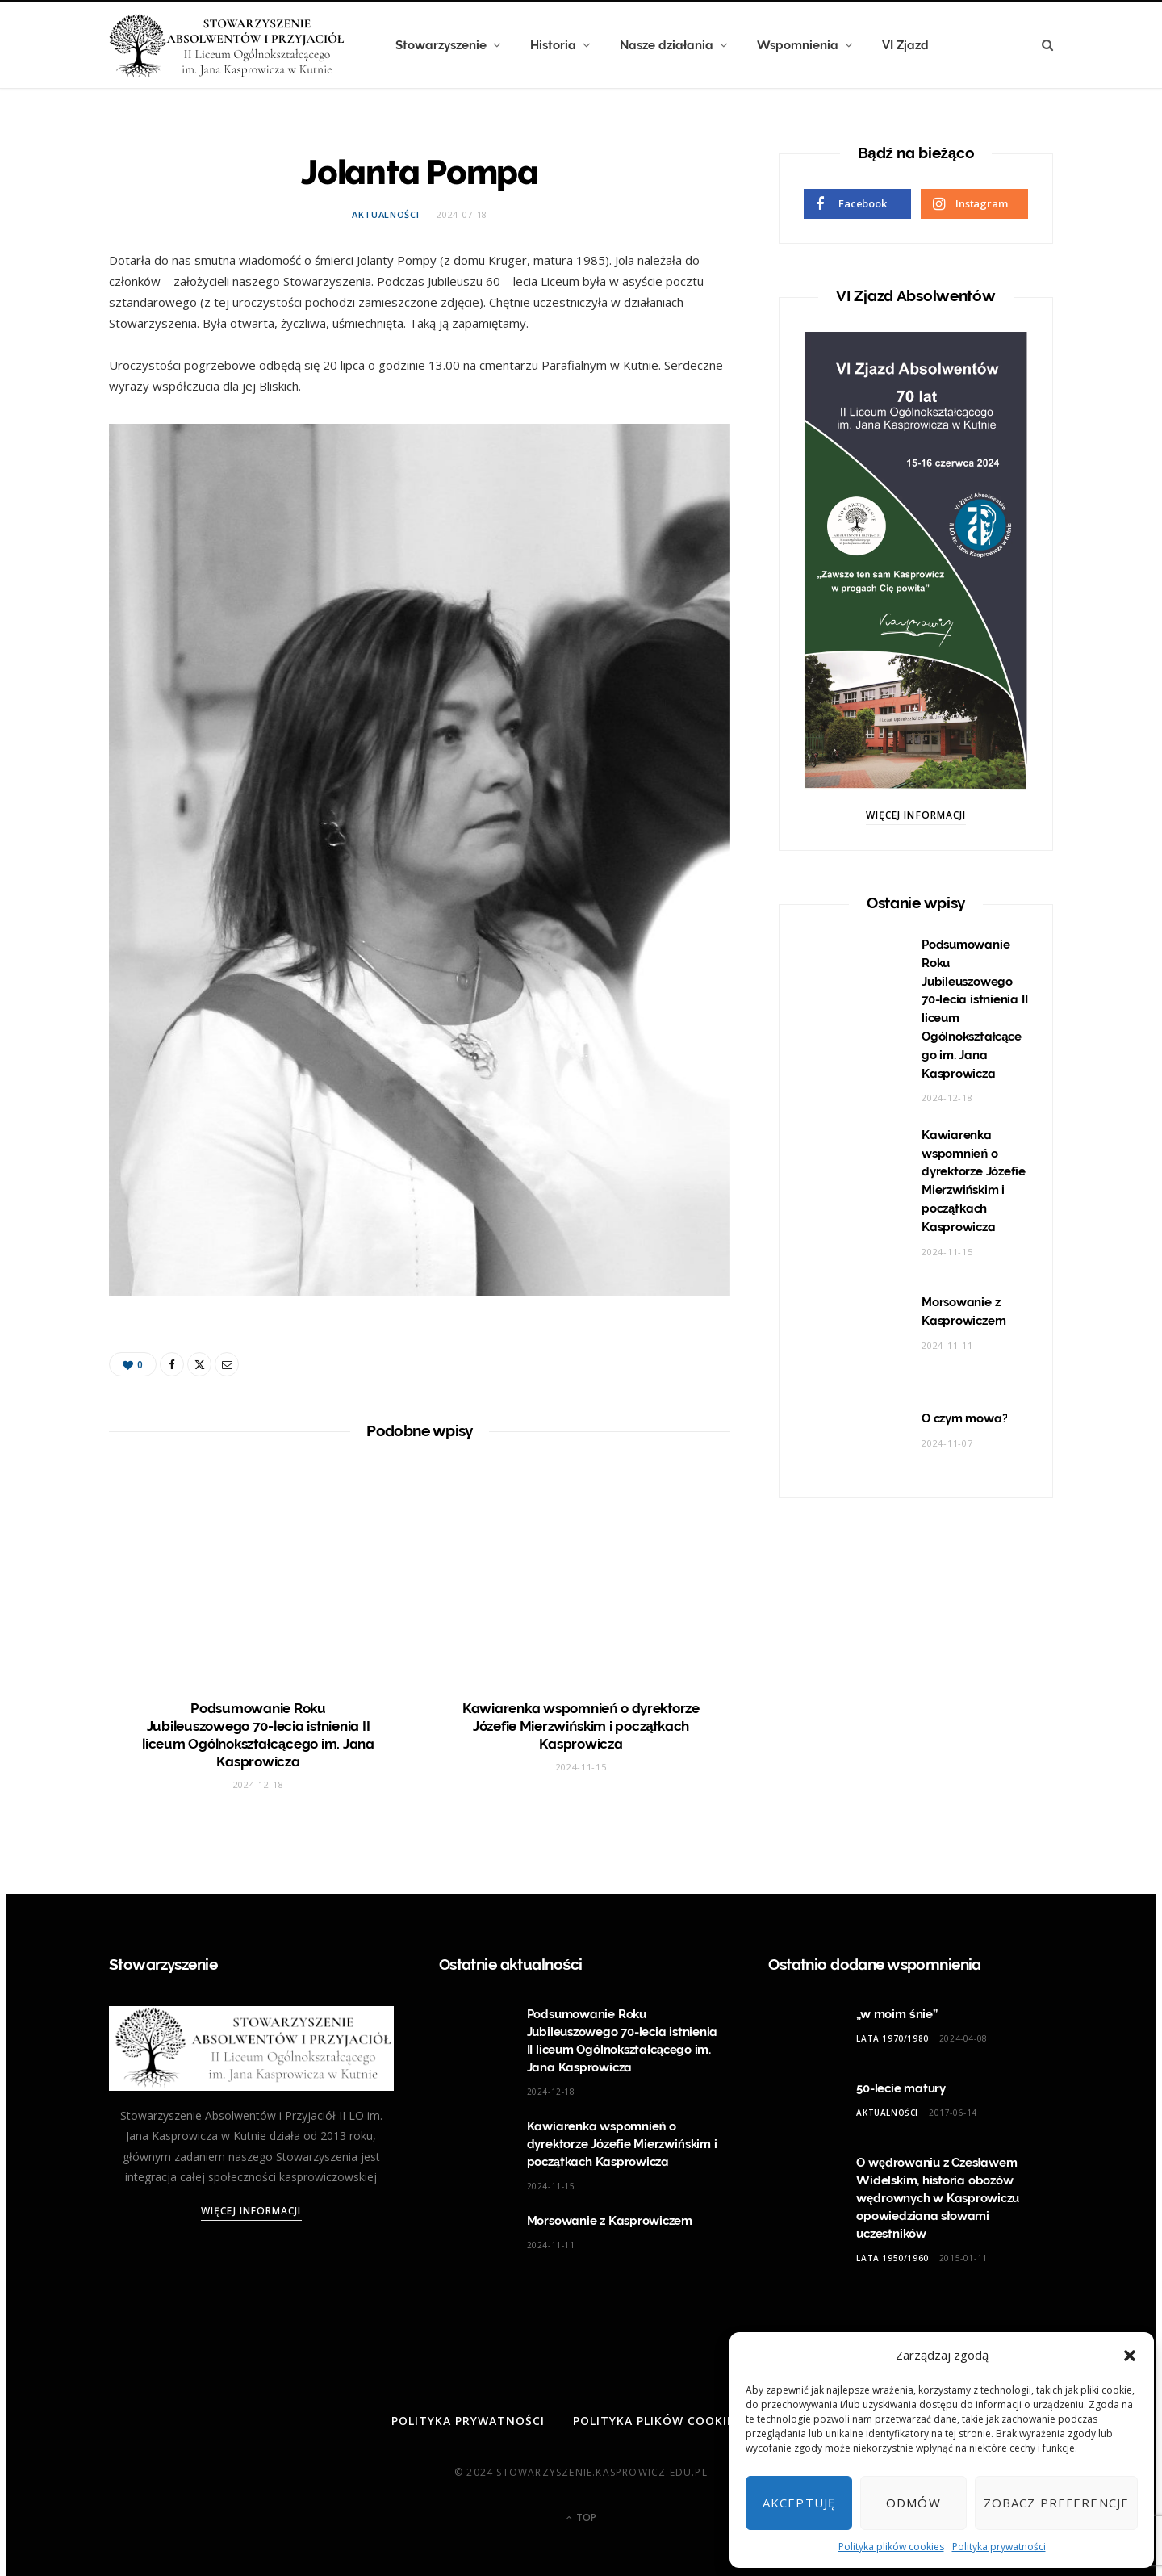 The image size is (1162, 2576). I want to click on Wspomnienia, so click(797, 45).